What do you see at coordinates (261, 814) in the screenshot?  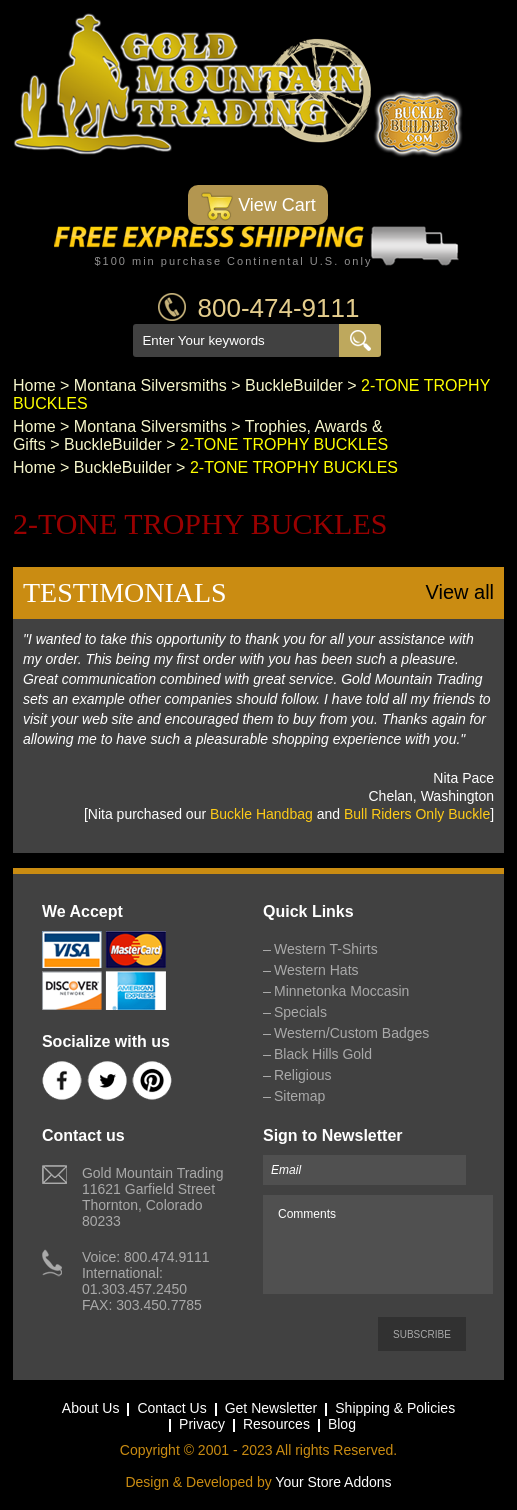 I see `Buckle Handbag` at bounding box center [261, 814].